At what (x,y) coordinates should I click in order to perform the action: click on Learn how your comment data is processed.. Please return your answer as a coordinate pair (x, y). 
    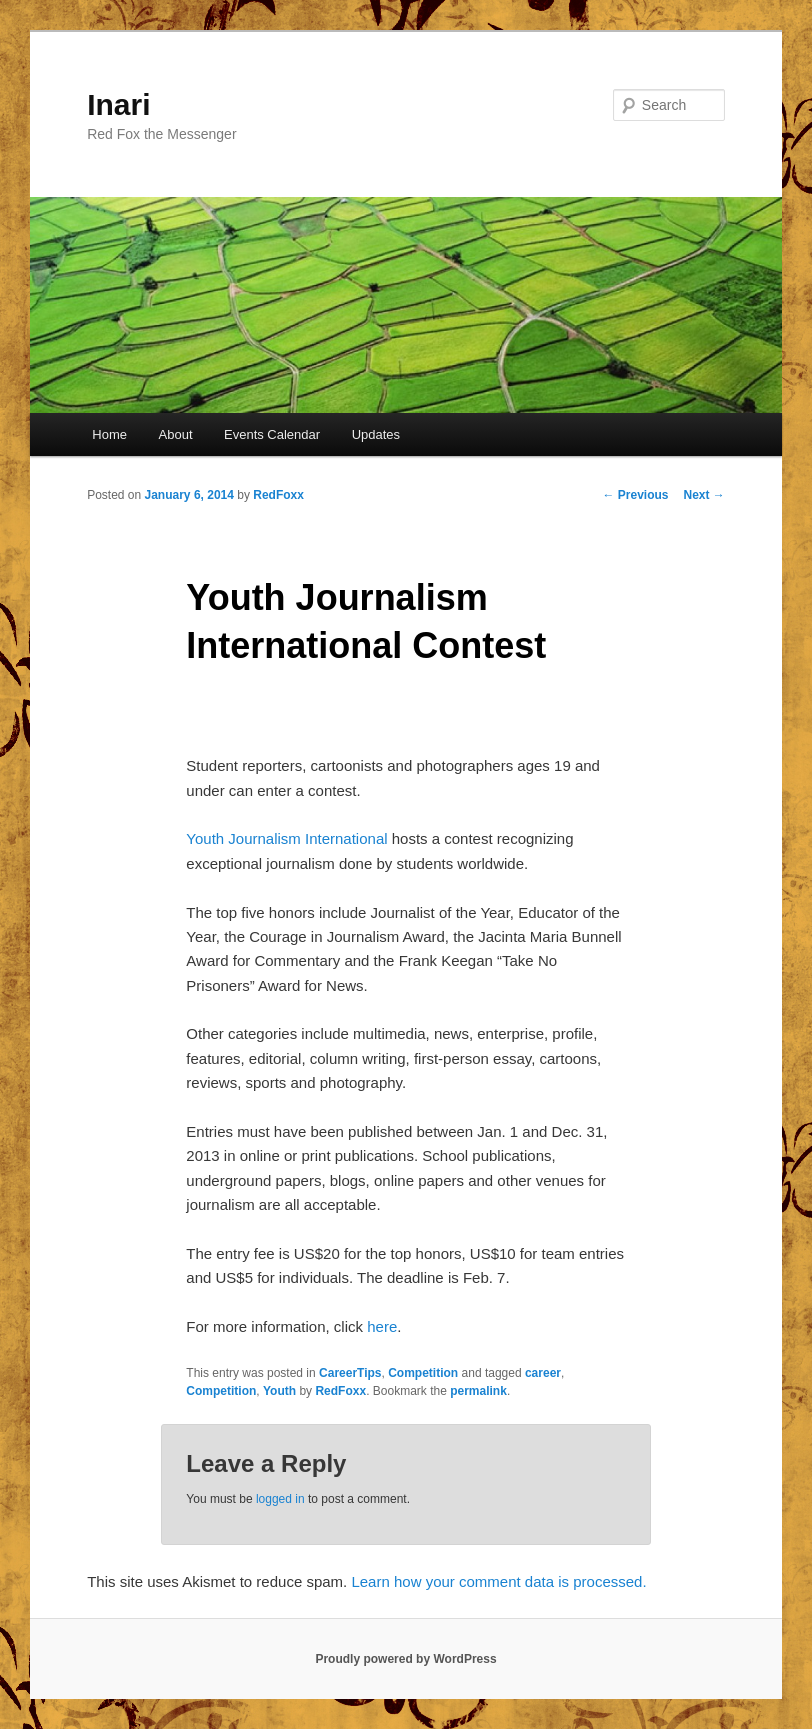
    Looking at the image, I should click on (498, 1581).